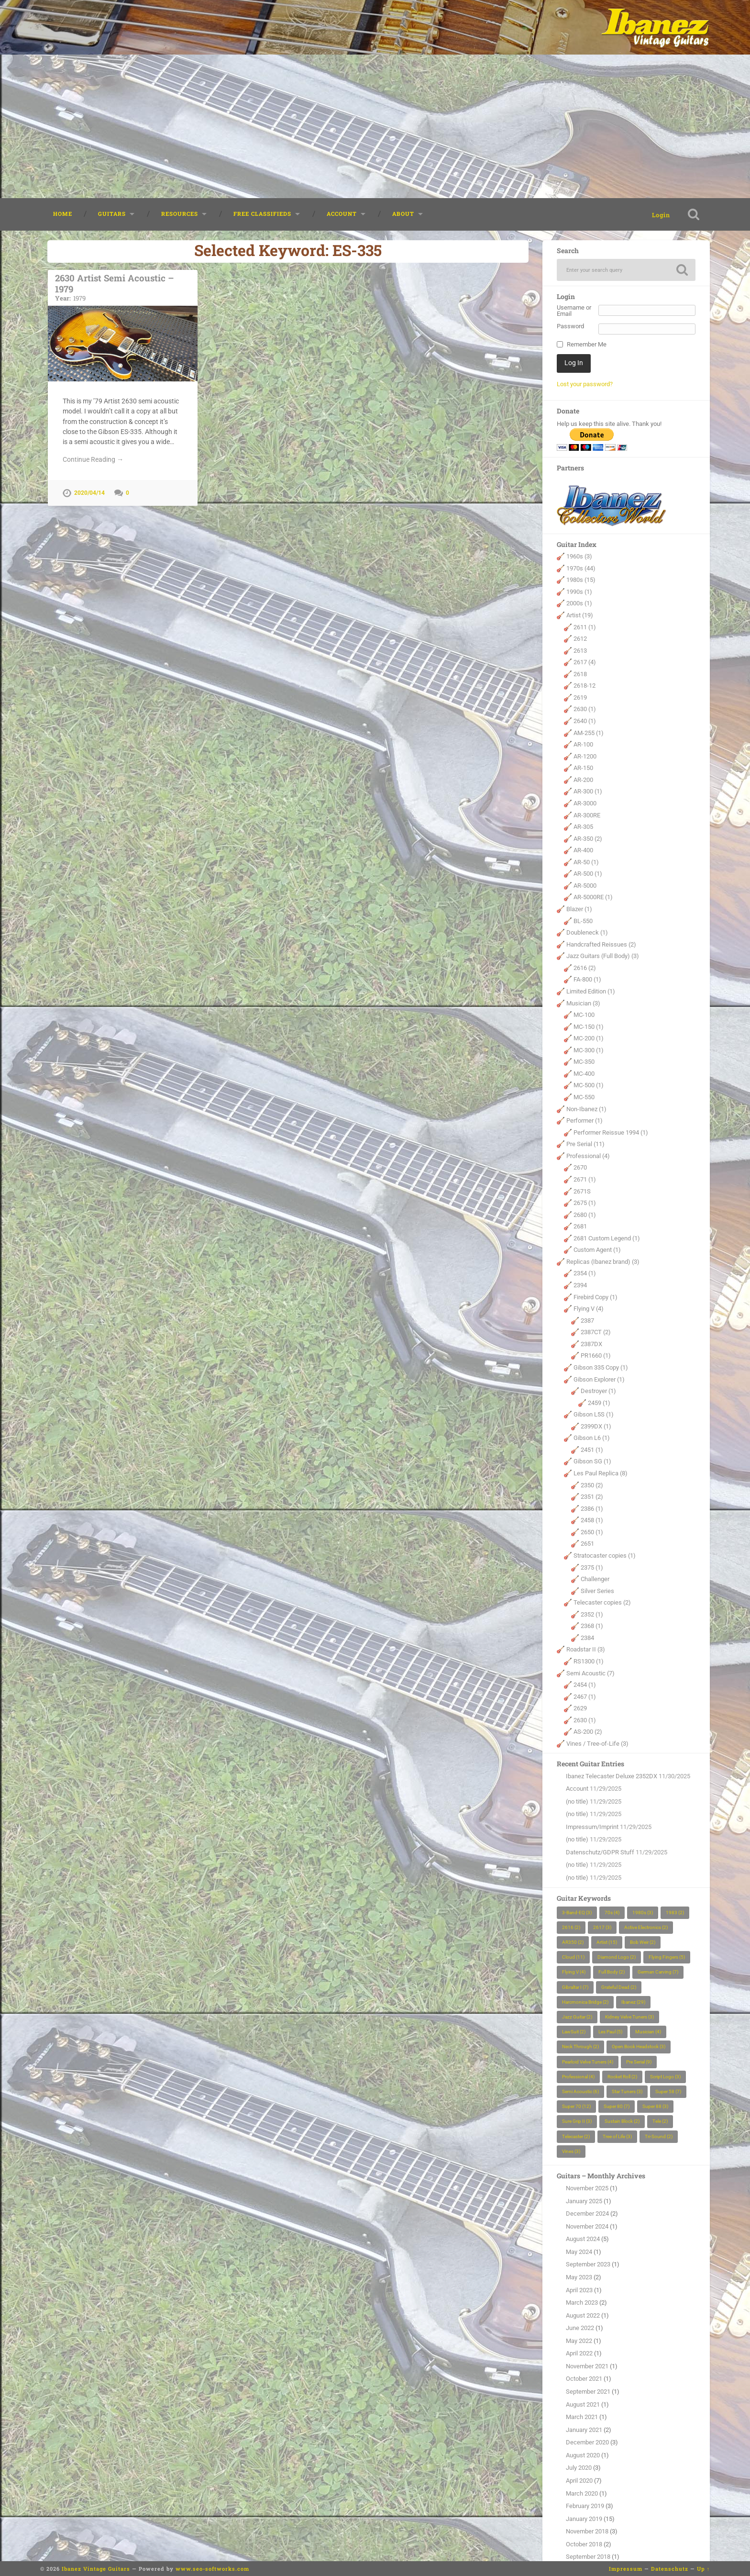 This screenshot has width=750, height=2576. Describe the element at coordinates (579, 603) in the screenshot. I see `2000s (1)` at that location.